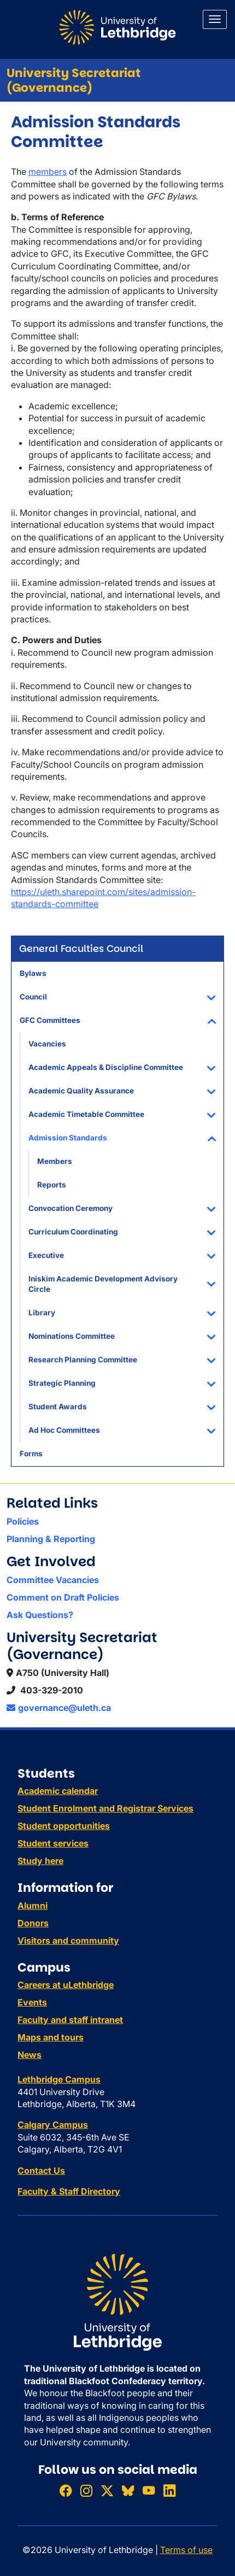 The image size is (235, 2576). I want to click on [Main menu], so click(215, 19).